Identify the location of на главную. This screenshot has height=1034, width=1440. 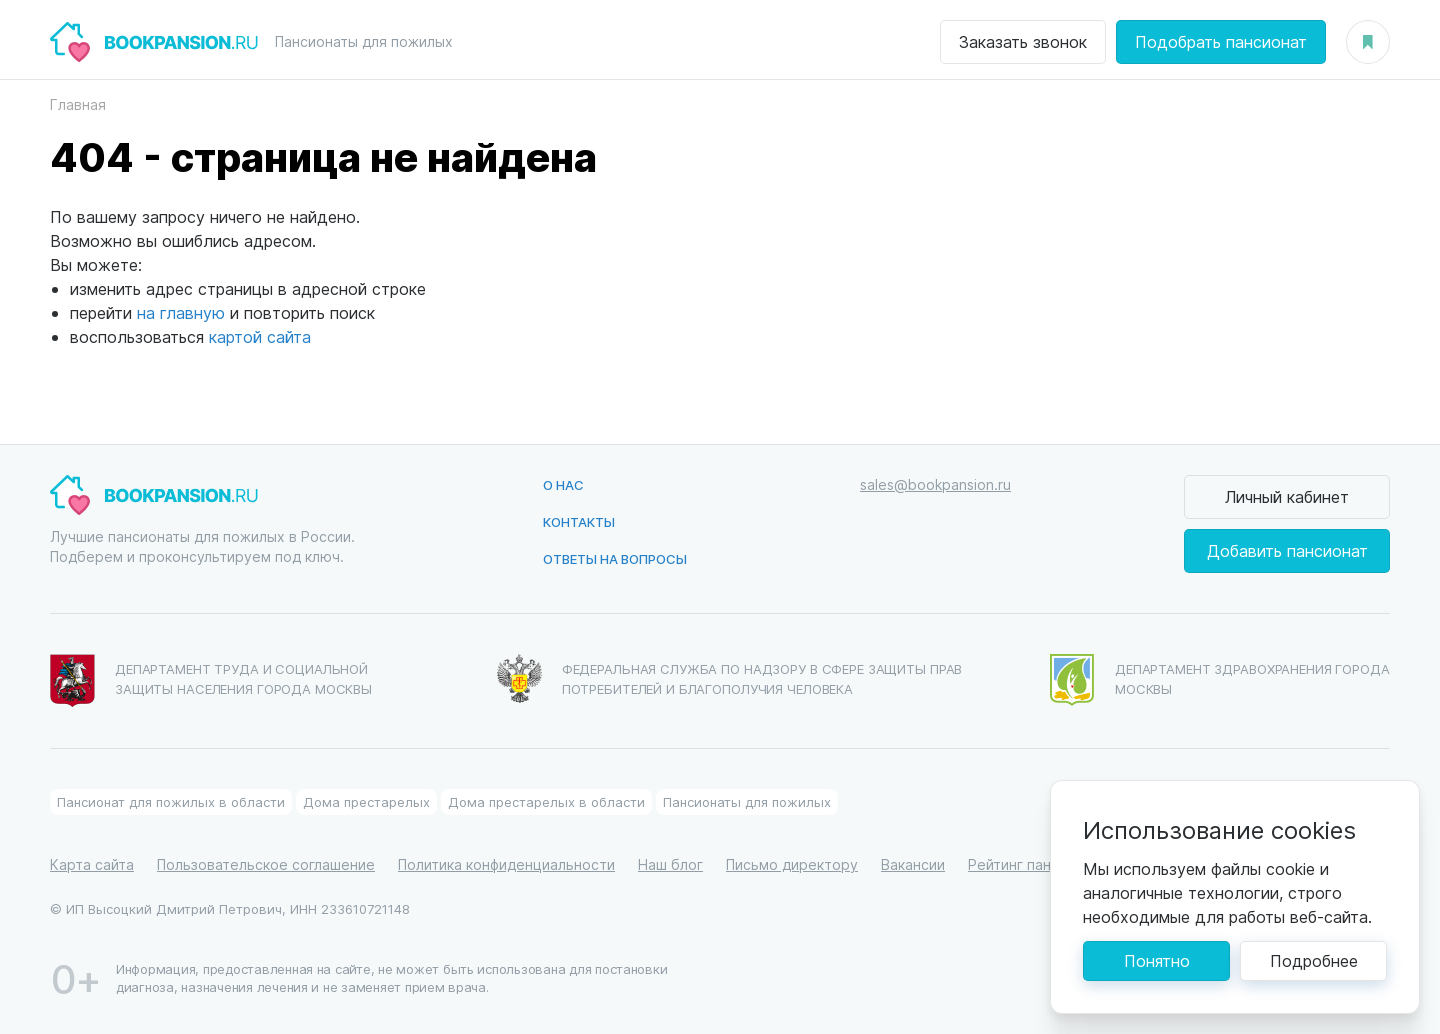
(181, 312).